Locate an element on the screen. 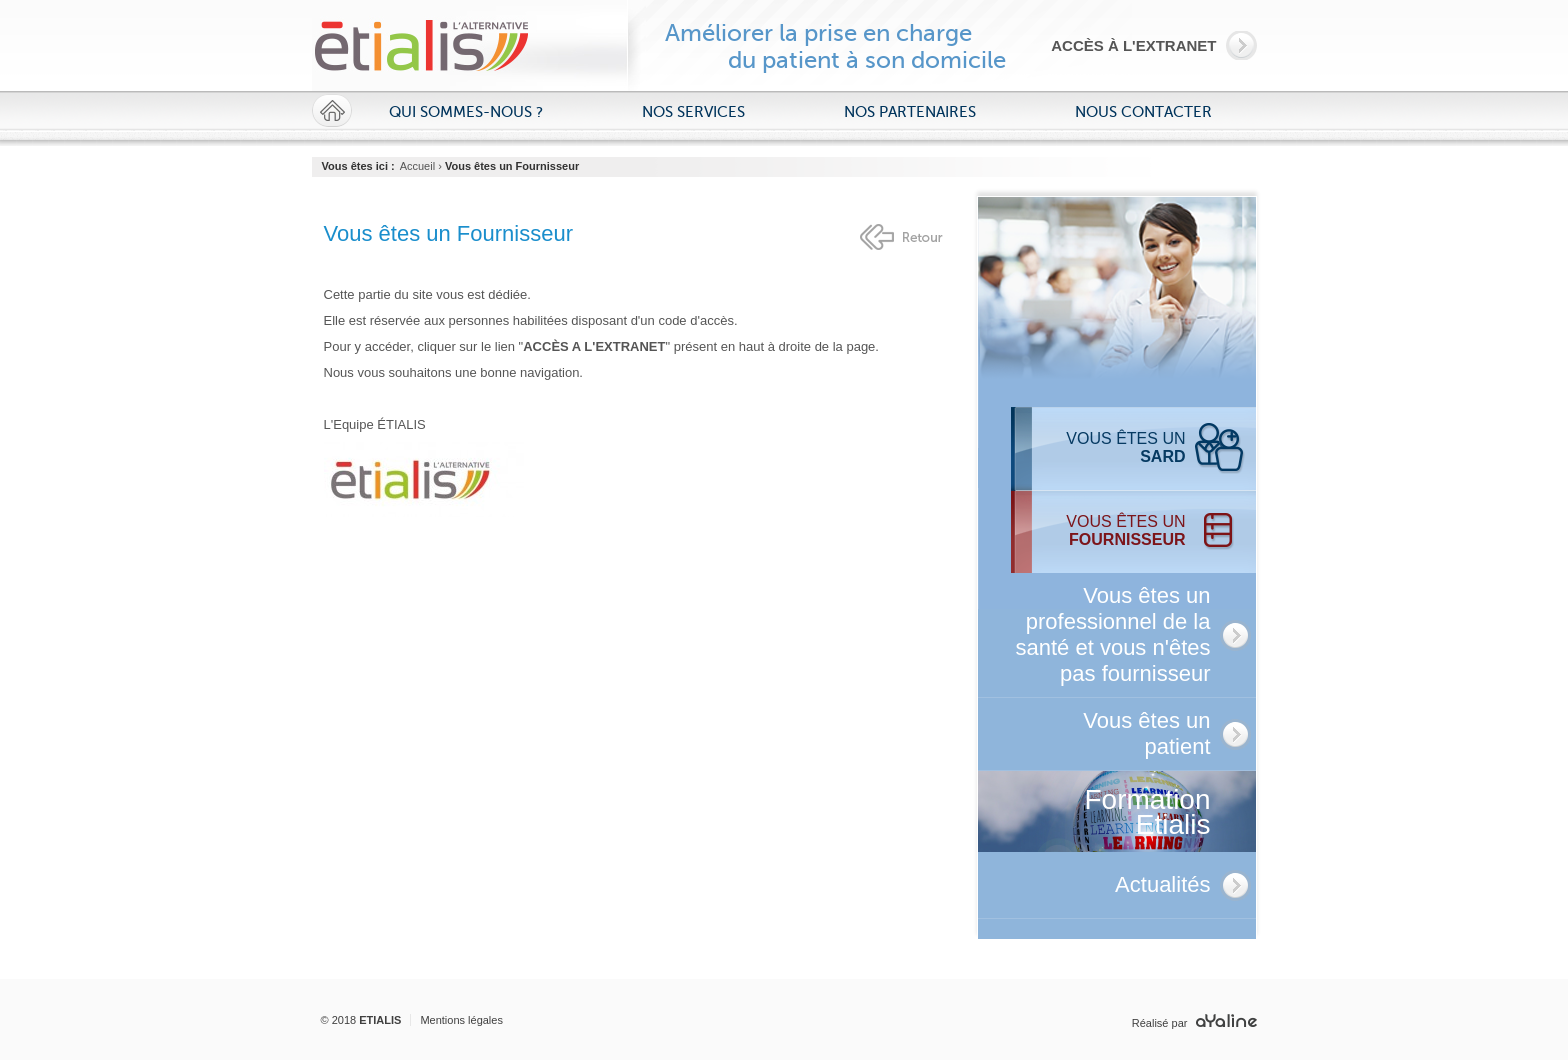 The width and height of the screenshot is (1568, 1060). Nous contacter is located at coordinates (1143, 112).